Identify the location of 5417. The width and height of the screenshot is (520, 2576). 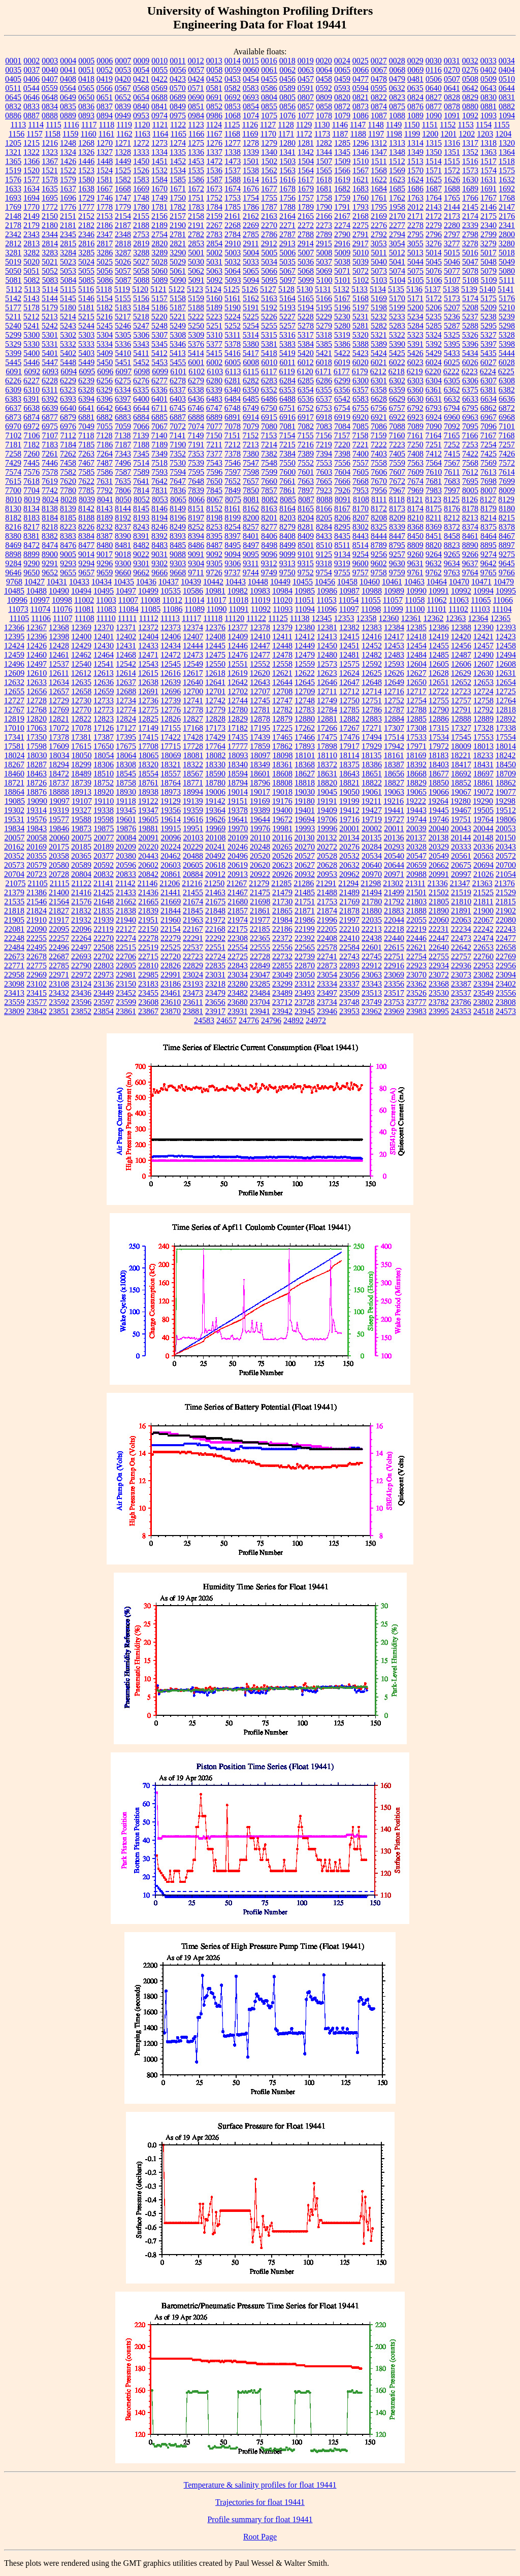
(251, 353).